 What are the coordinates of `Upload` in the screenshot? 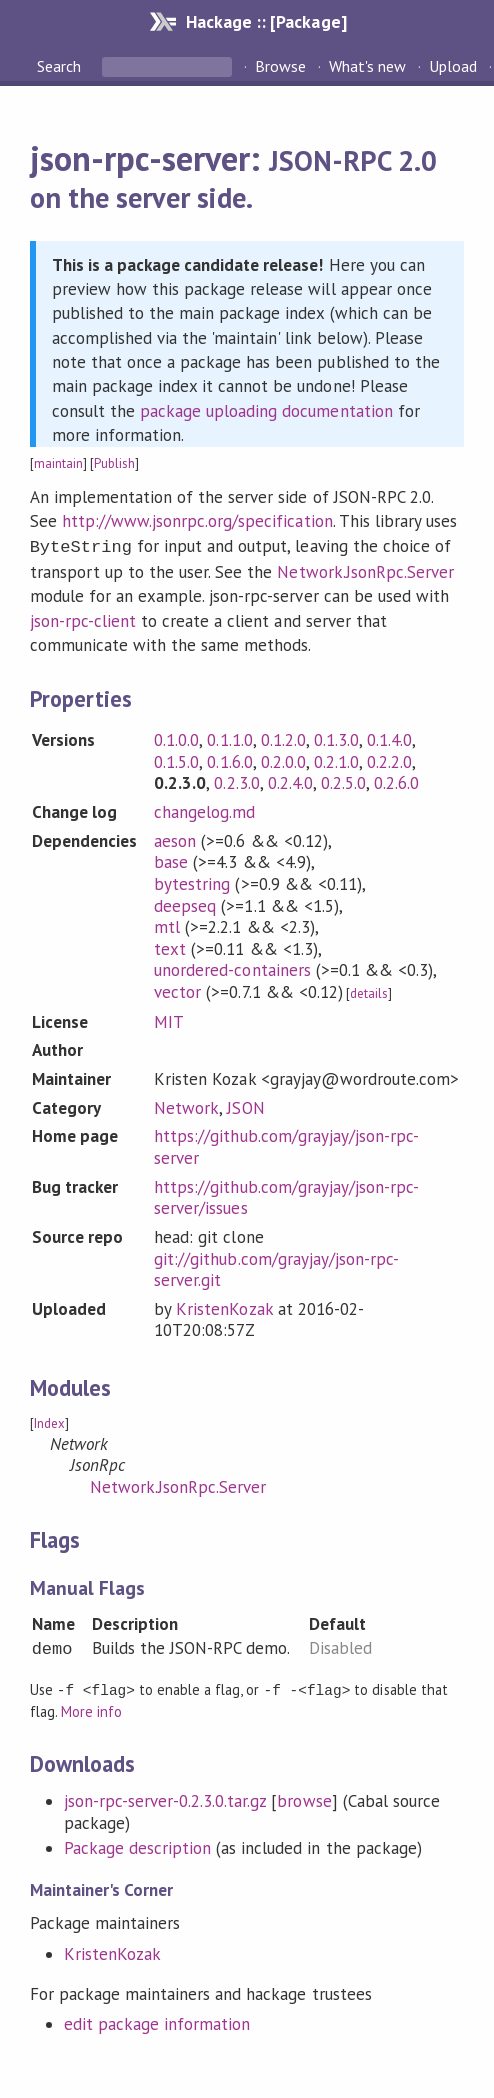 It's located at (453, 66).